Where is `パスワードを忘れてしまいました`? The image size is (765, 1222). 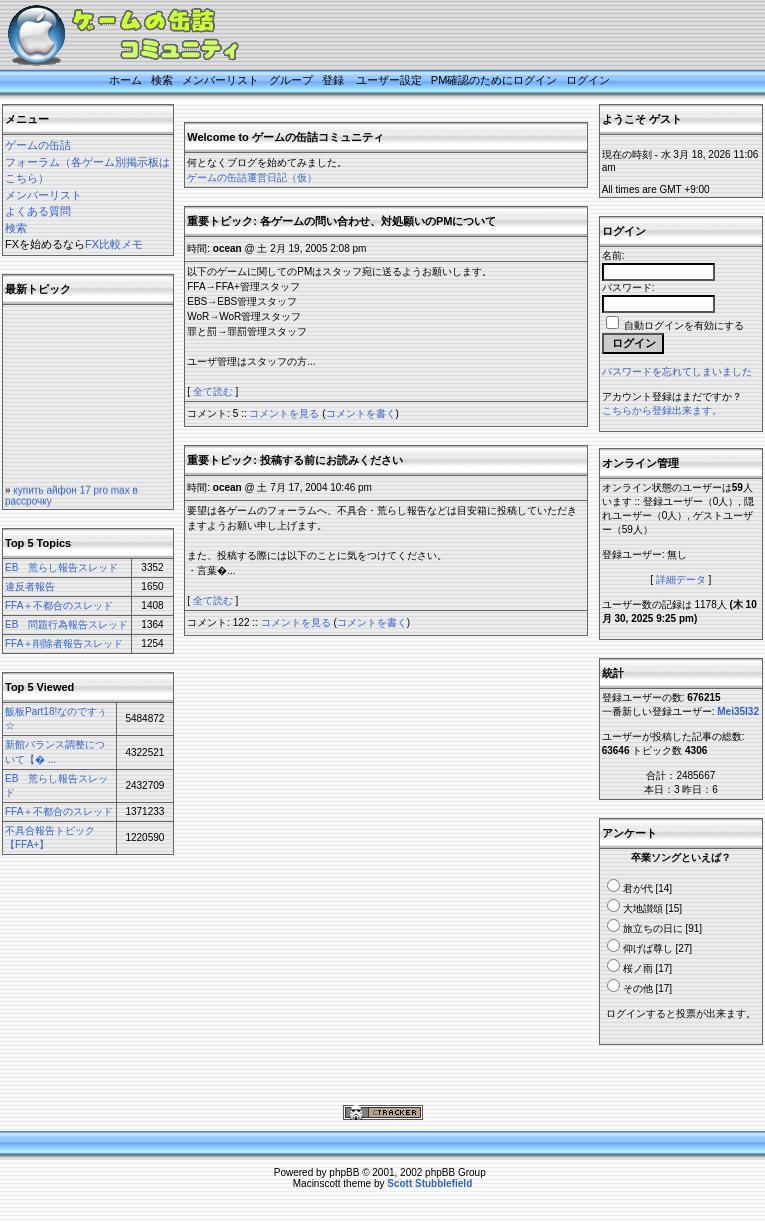 パスワードを忘れてしまいました is located at coordinates (677, 371).